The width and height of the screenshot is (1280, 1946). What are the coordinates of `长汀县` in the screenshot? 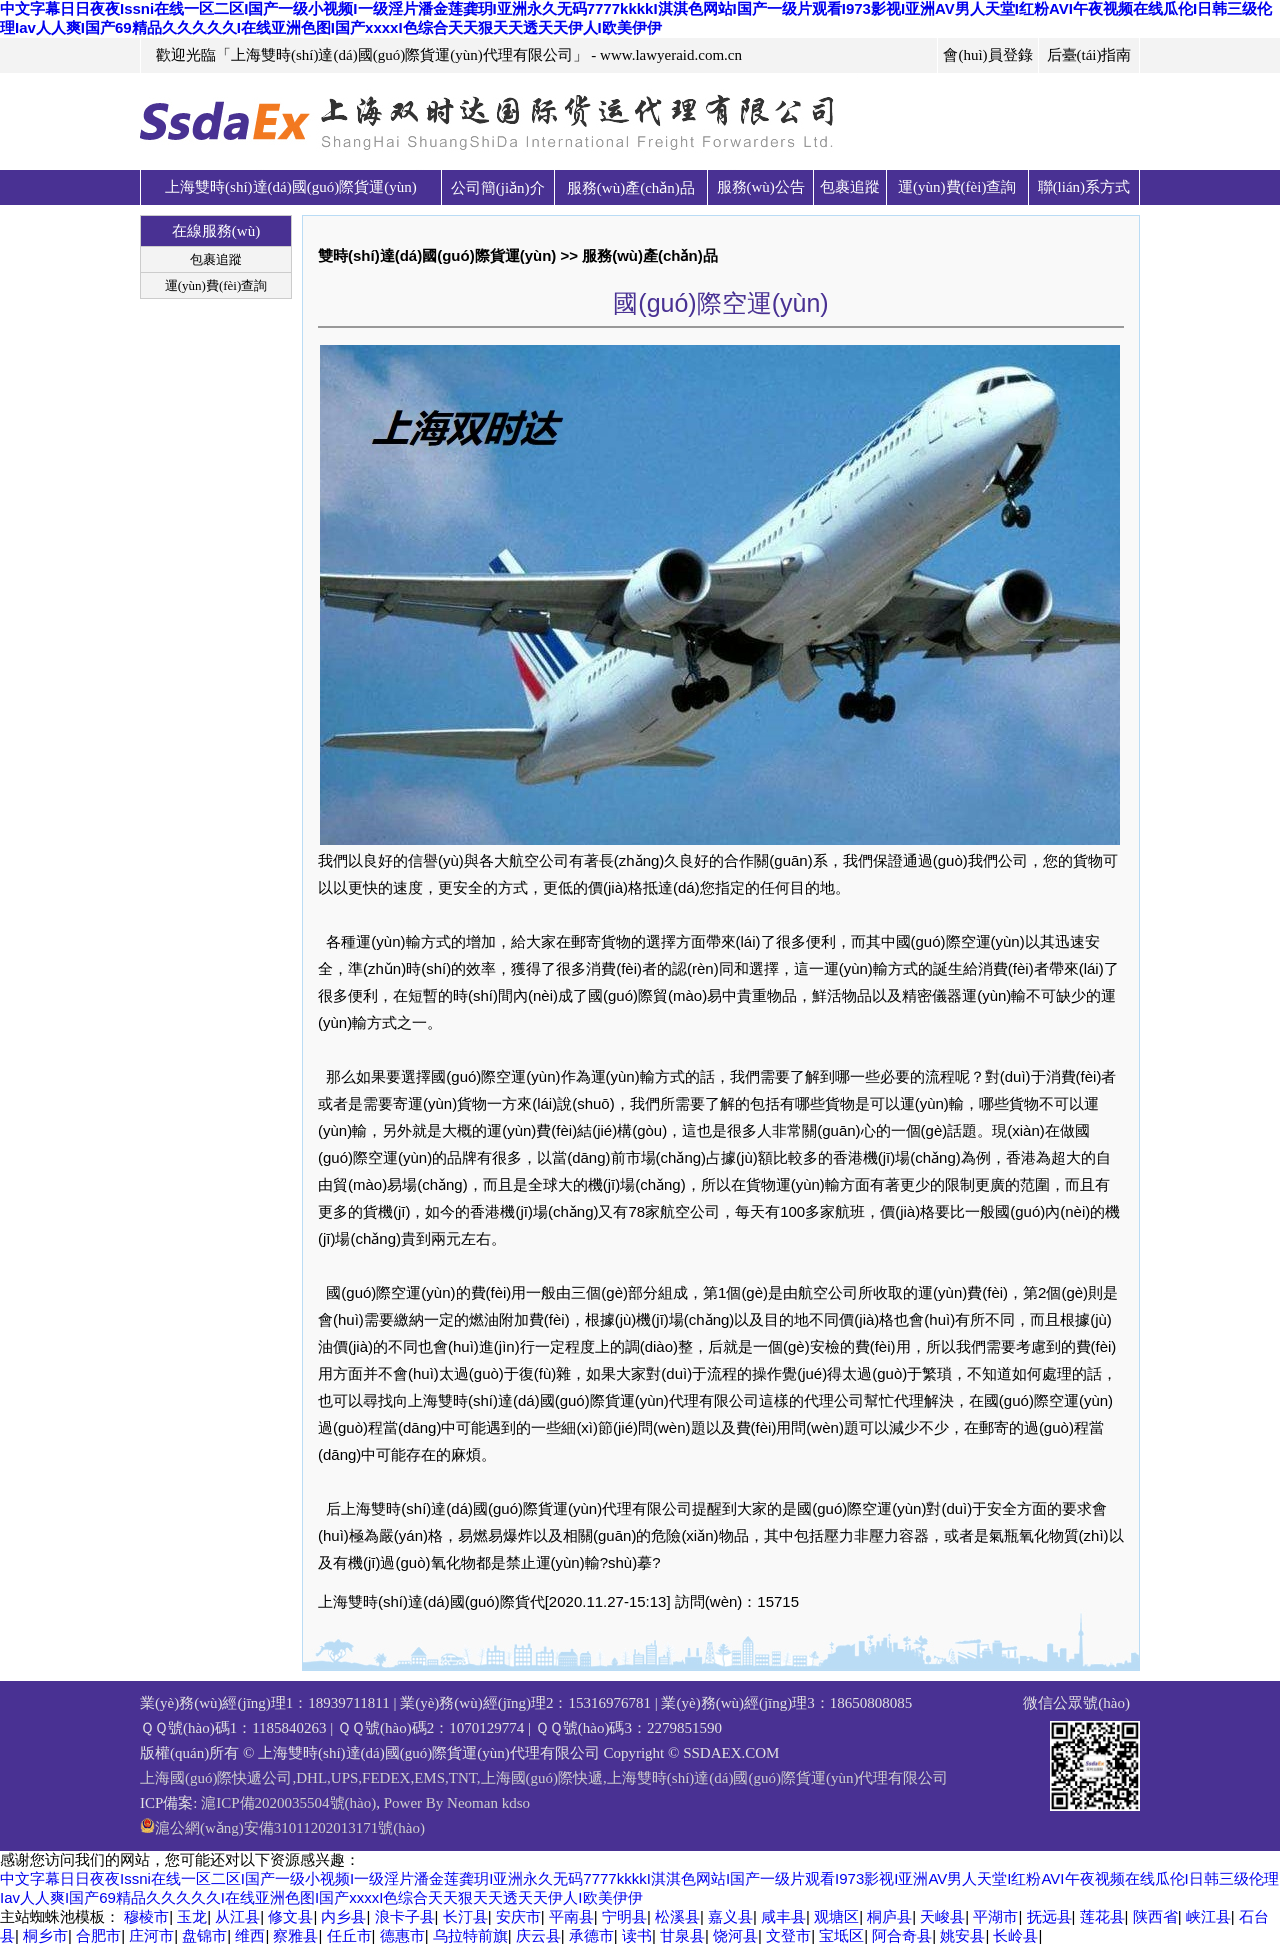 It's located at (465, 1916).